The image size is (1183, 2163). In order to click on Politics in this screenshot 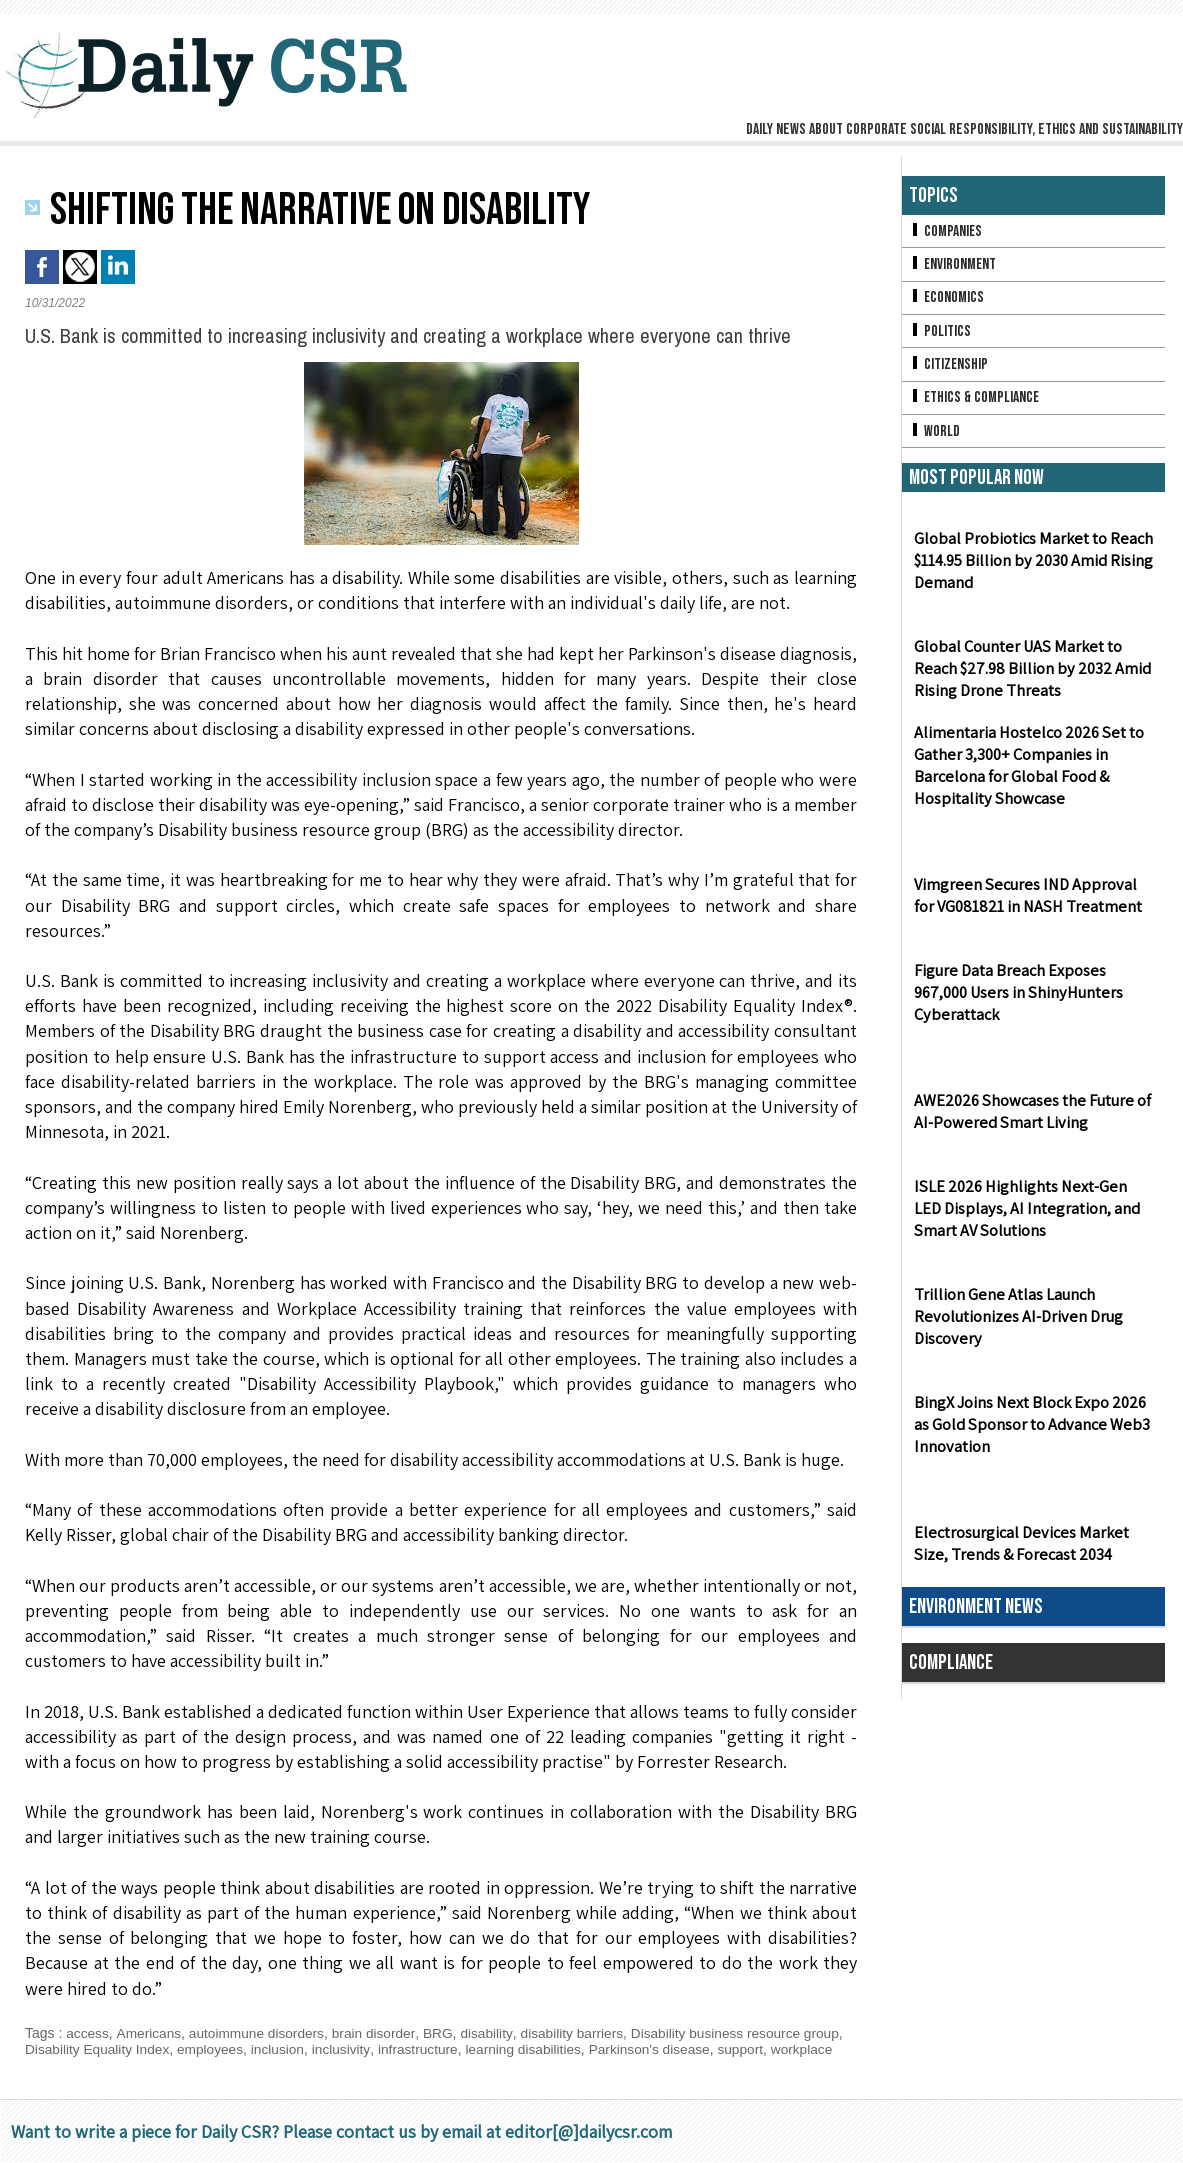, I will do `click(940, 333)`.